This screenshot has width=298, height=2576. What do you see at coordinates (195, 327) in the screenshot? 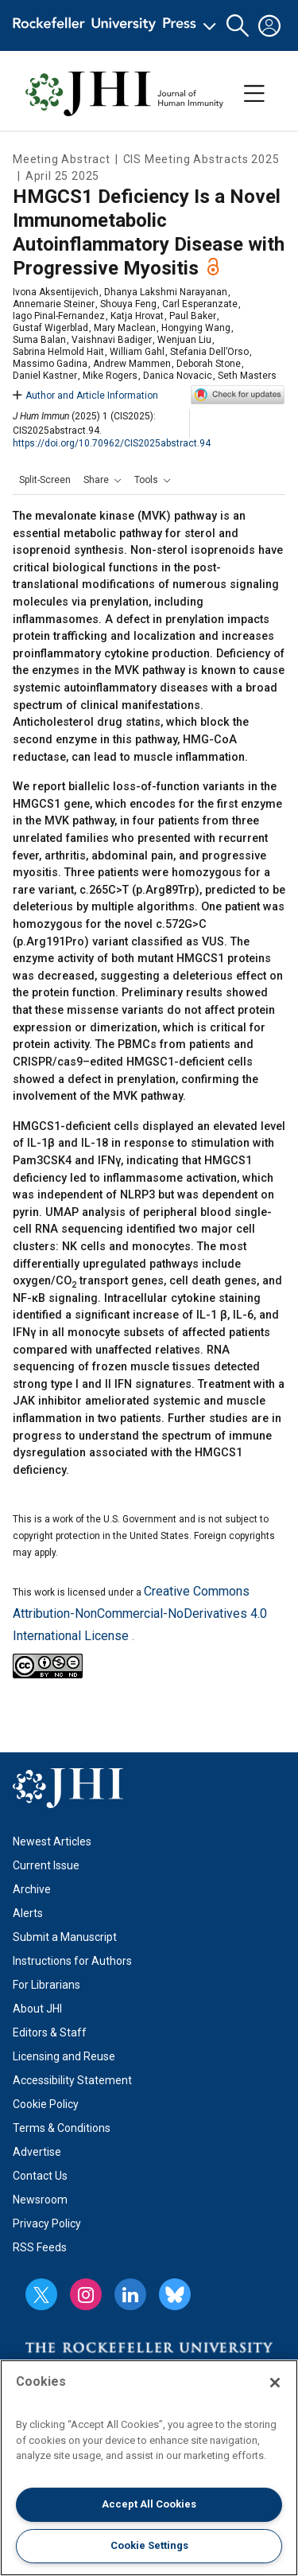
I see `Hongying Wang` at bounding box center [195, 327].